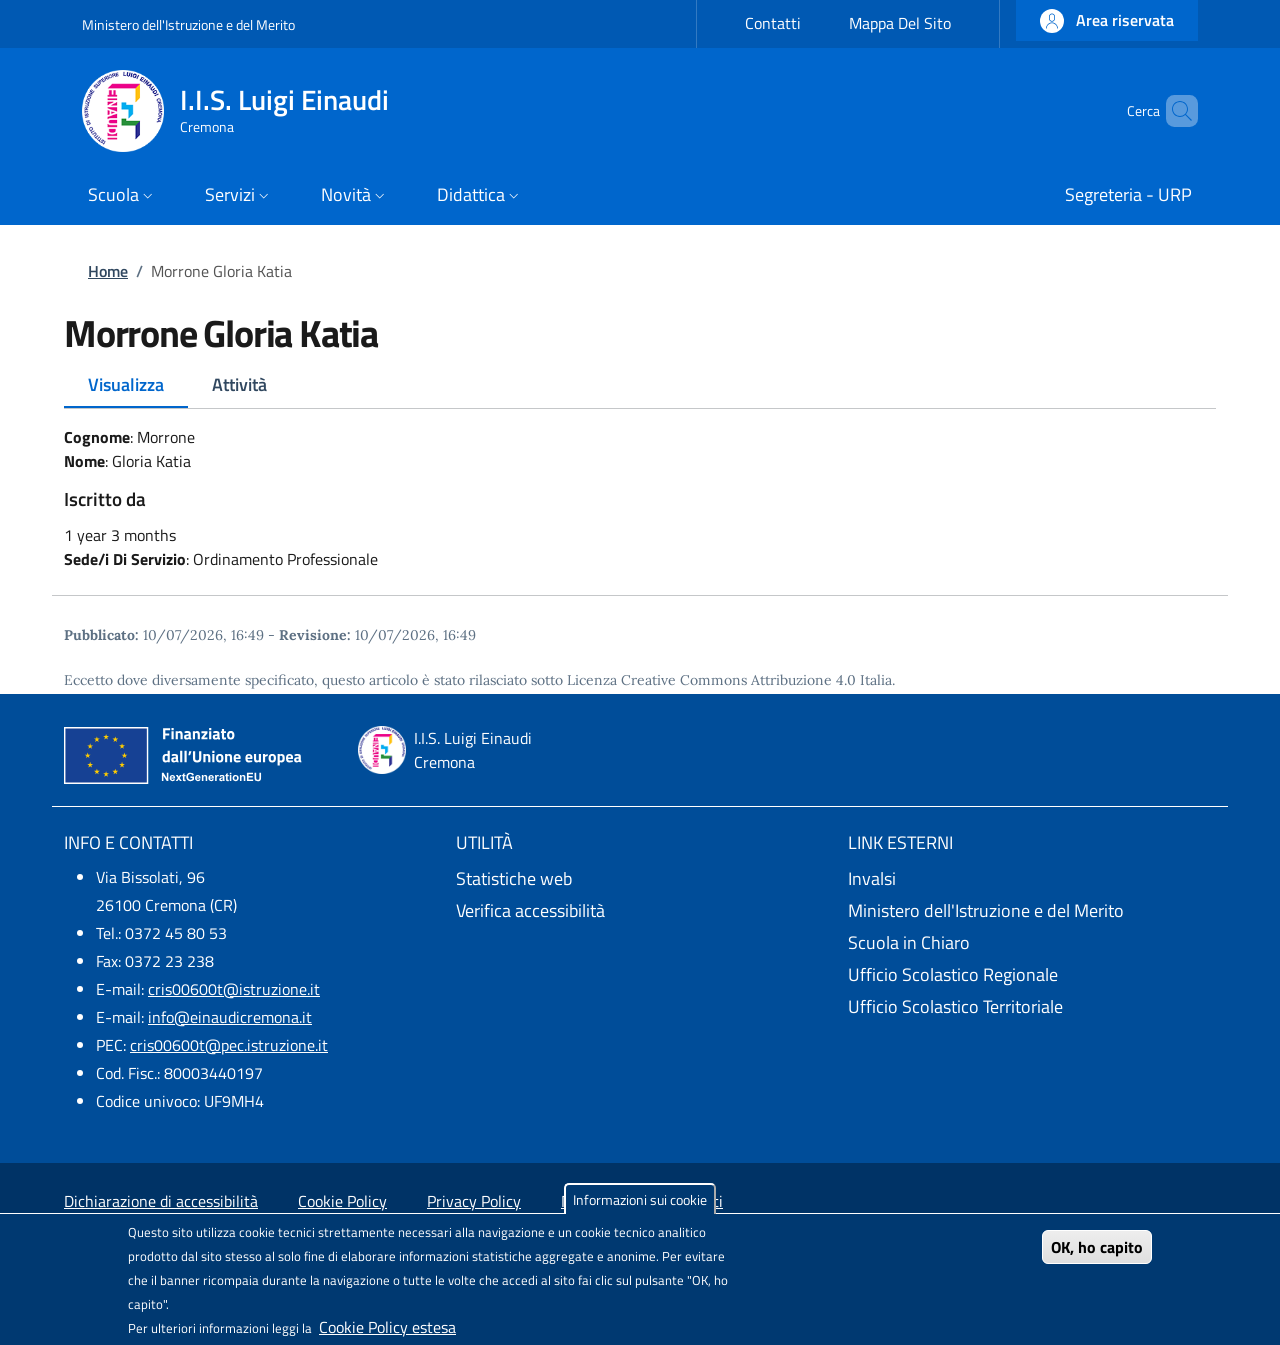 The width and height of the screenshot is (1280, 1345). What do you see at coordinates (773, 23) in the screenshot?
I see `Contatti` at bounding box center [773, 23].